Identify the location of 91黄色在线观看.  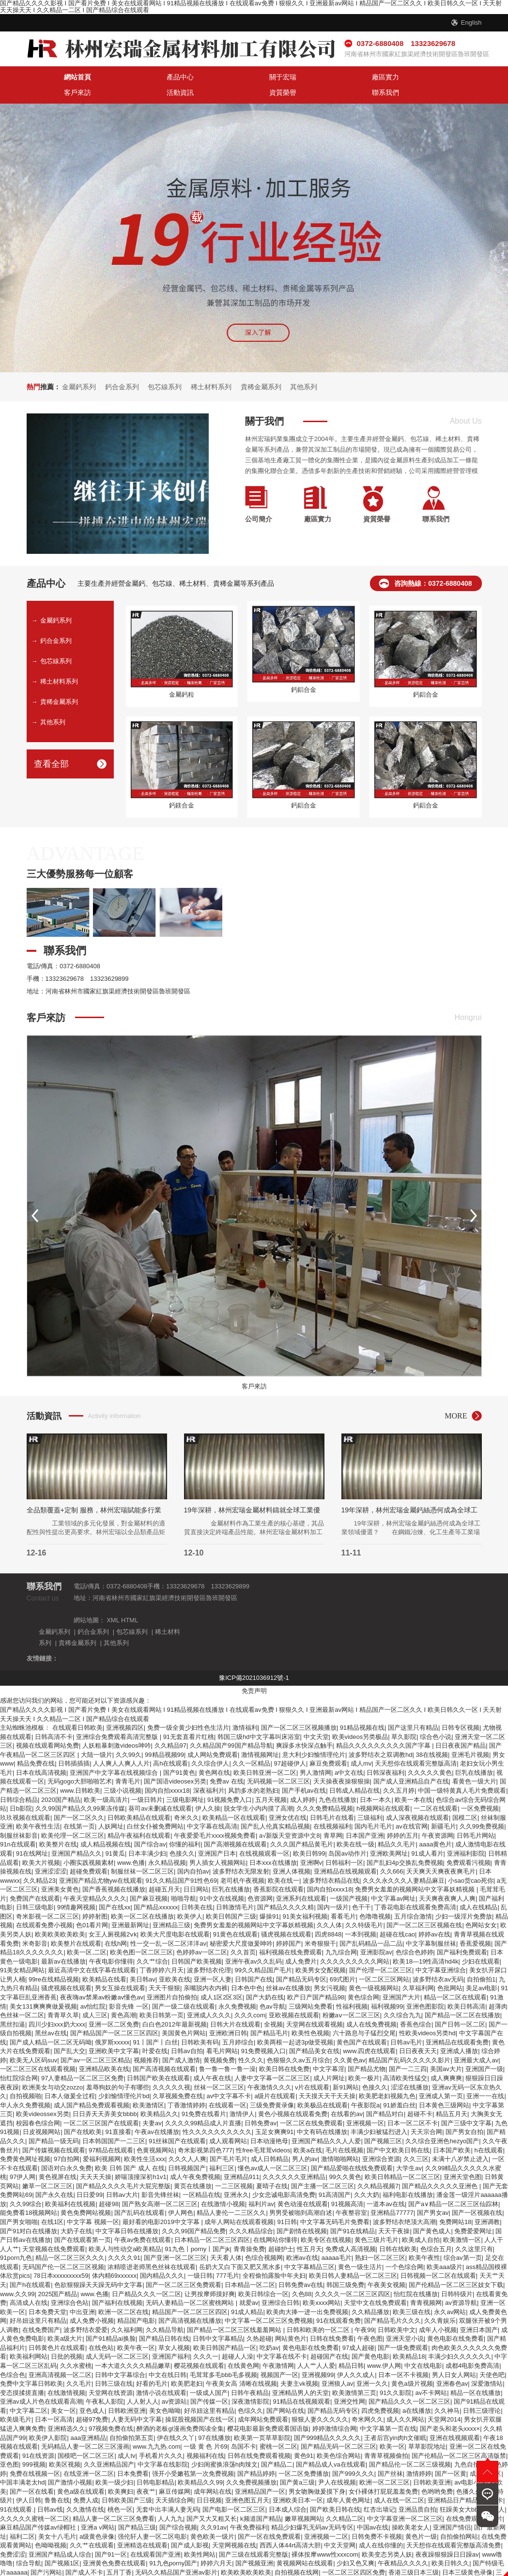
(235, 1915).